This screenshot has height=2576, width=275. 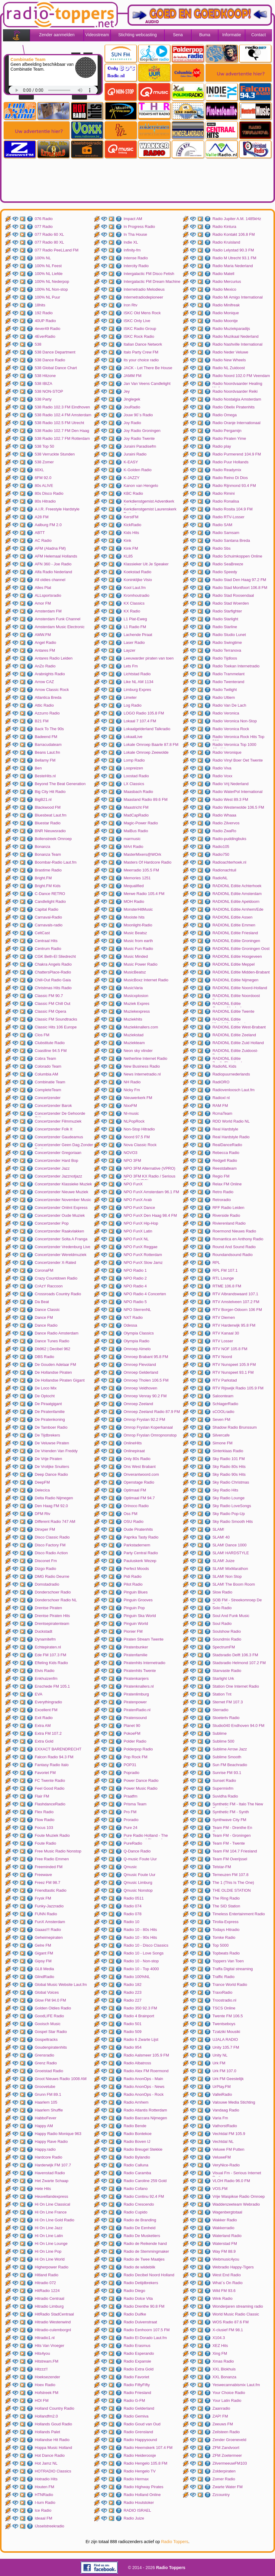 I want to click on Amsterdam FM, so click(x=48, y=611).